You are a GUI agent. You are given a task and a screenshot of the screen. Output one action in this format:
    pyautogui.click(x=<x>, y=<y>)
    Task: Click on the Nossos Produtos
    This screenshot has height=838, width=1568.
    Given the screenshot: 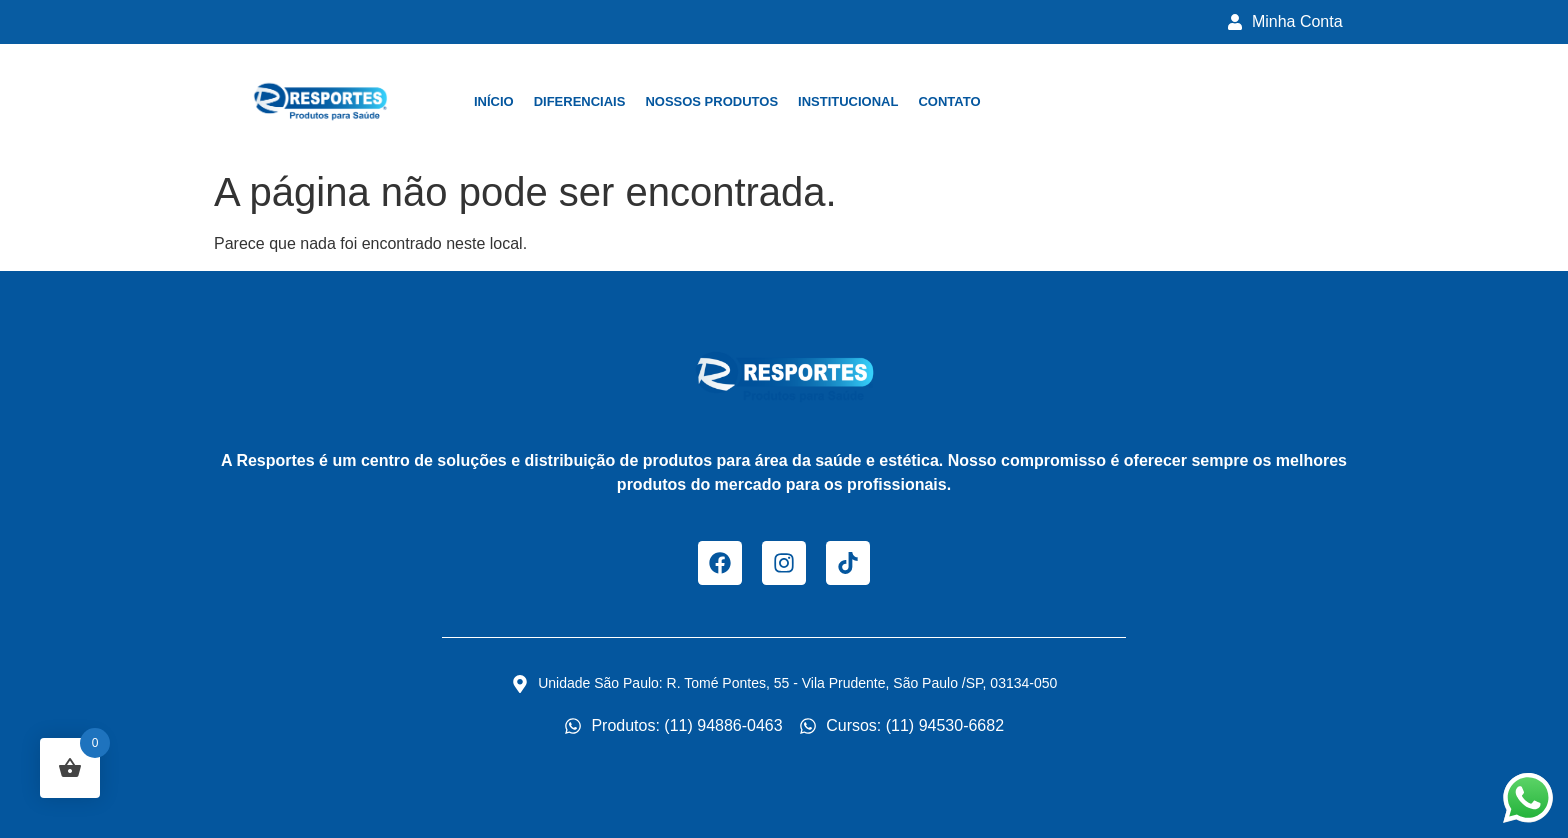 What is the action you would take?
    pyautogui.click(x=711, y=101)
    